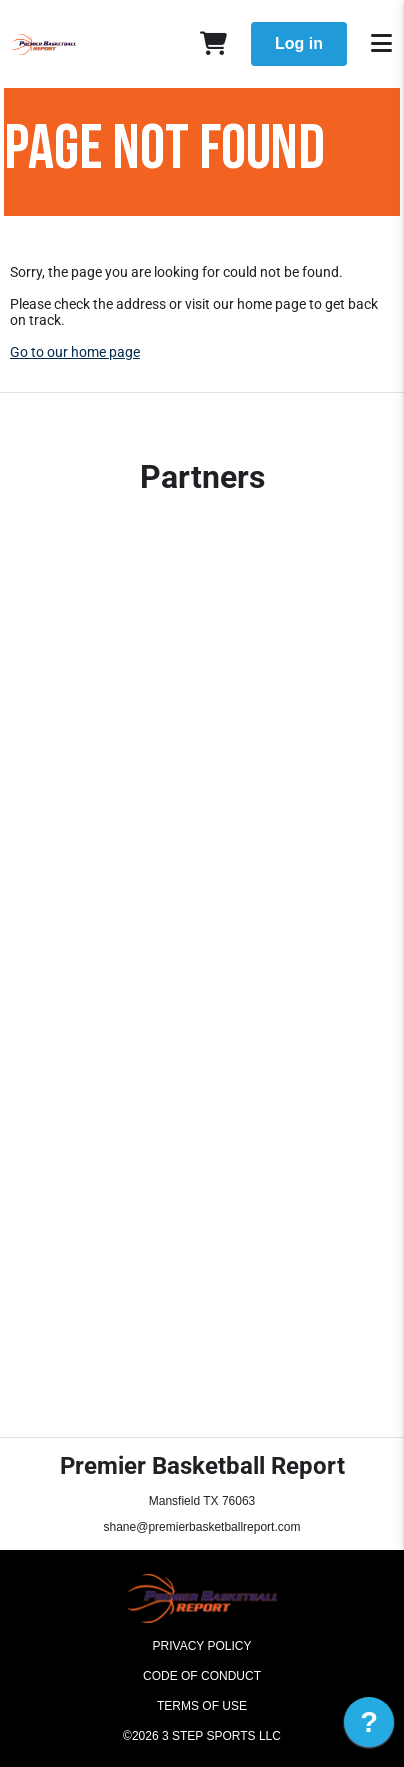  What do you see at coordinates (202, 1646) in the screenshot?
I see `Privacy Policy` at bounding box center [202, 1646].